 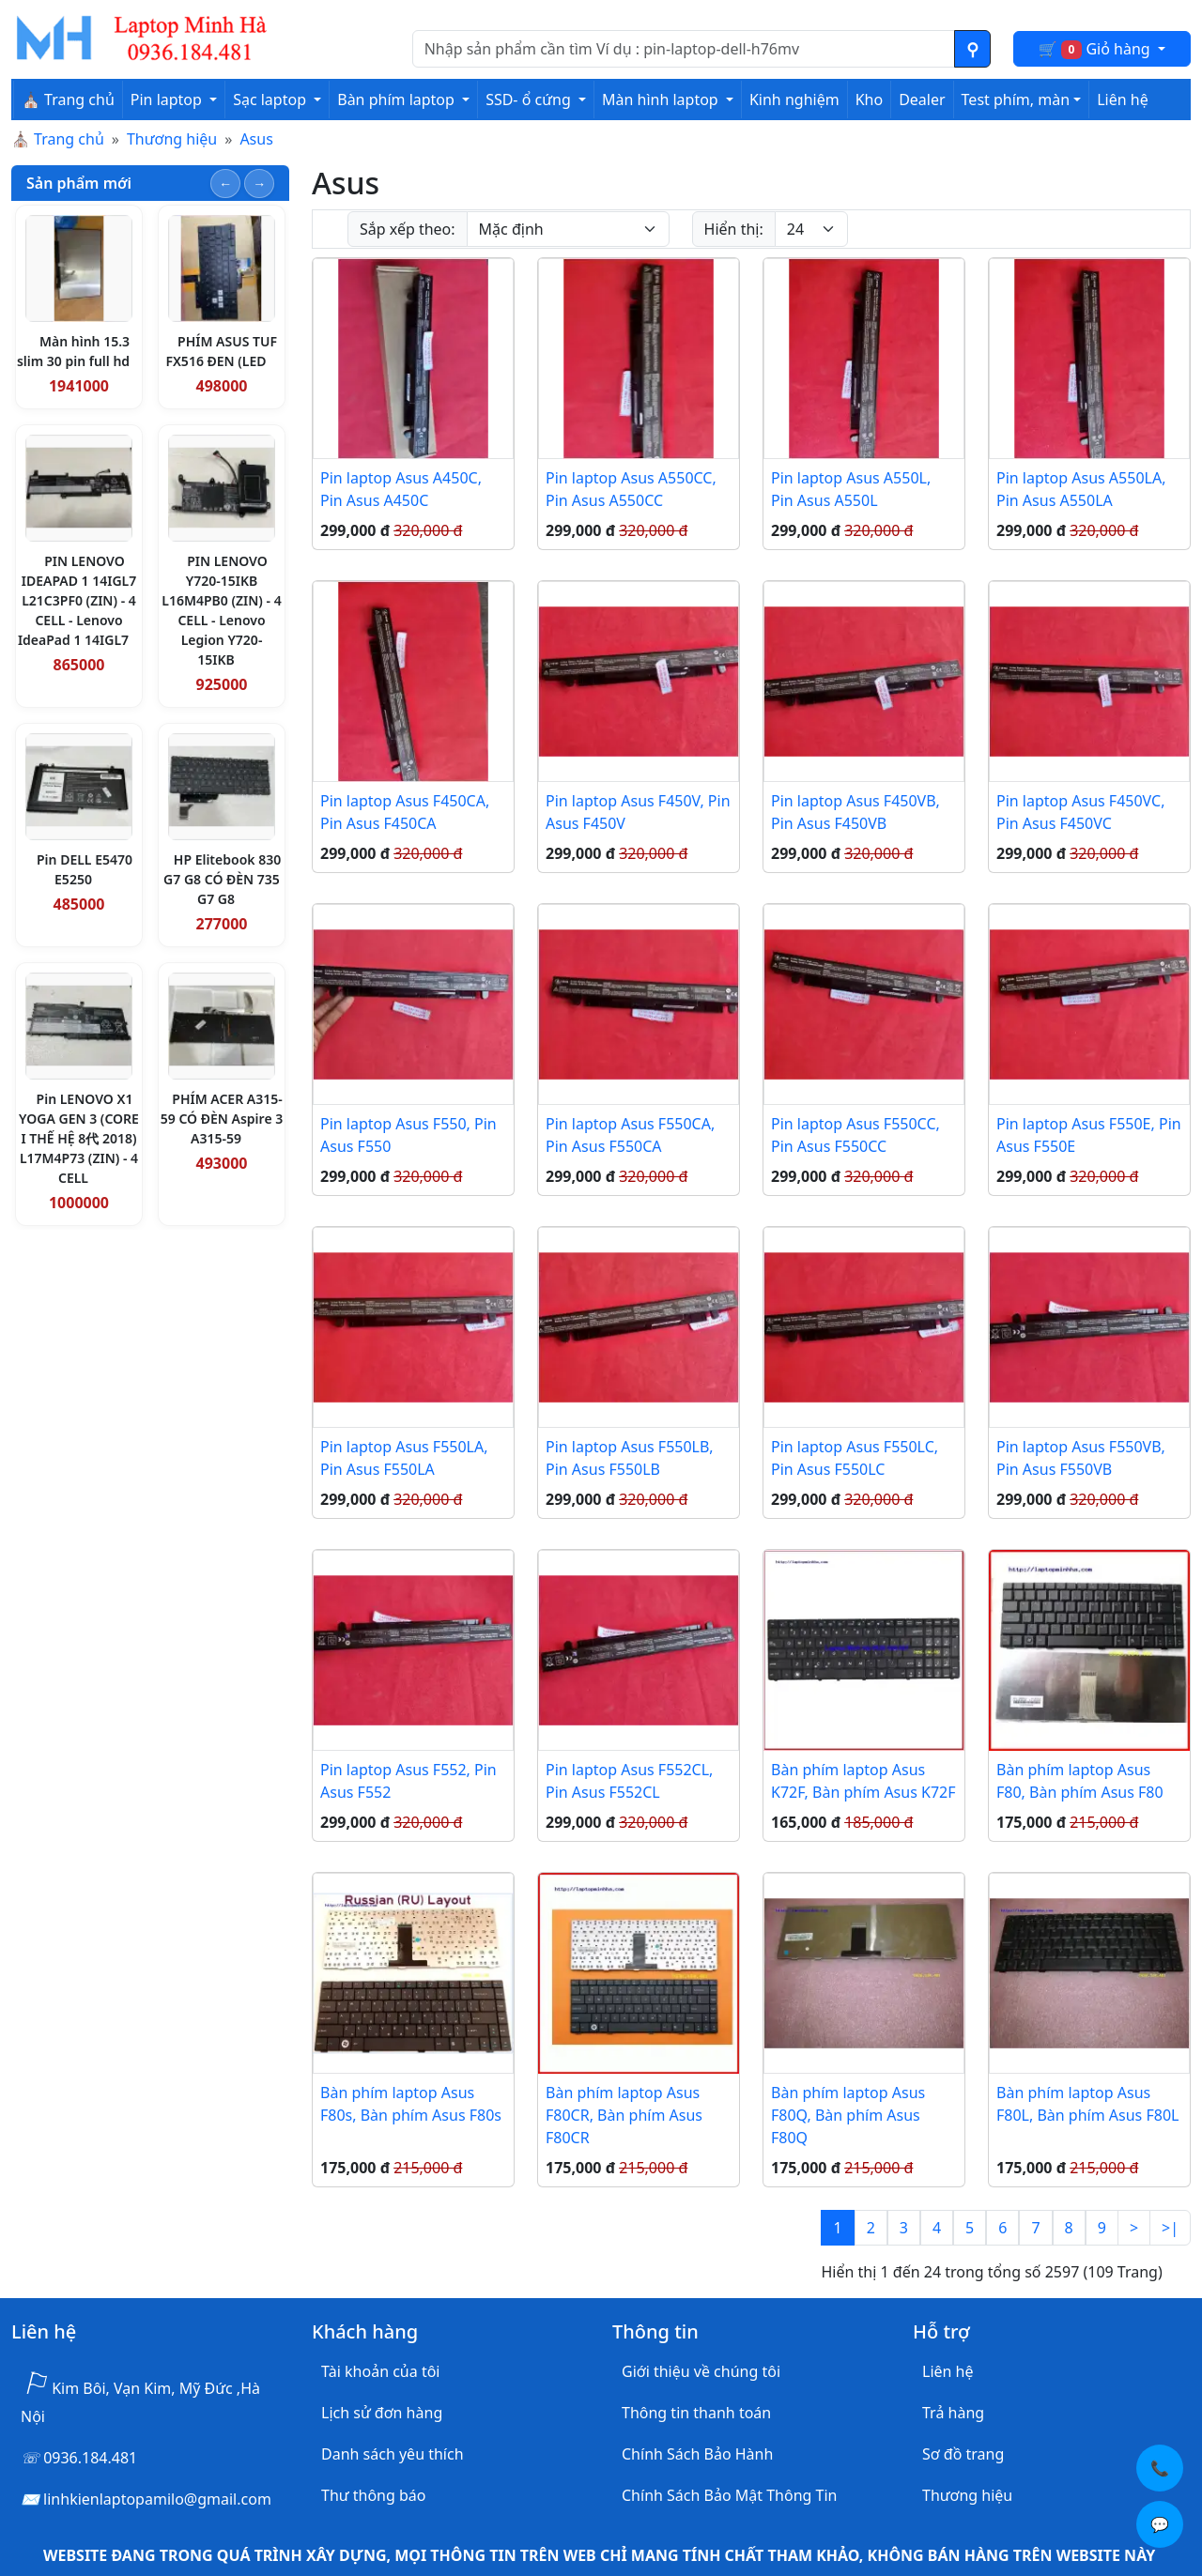 What do you see at coordinates (271, 99) in the screenshot?
I see `Sạc laptop [button]` at bounding box center [271, 99].